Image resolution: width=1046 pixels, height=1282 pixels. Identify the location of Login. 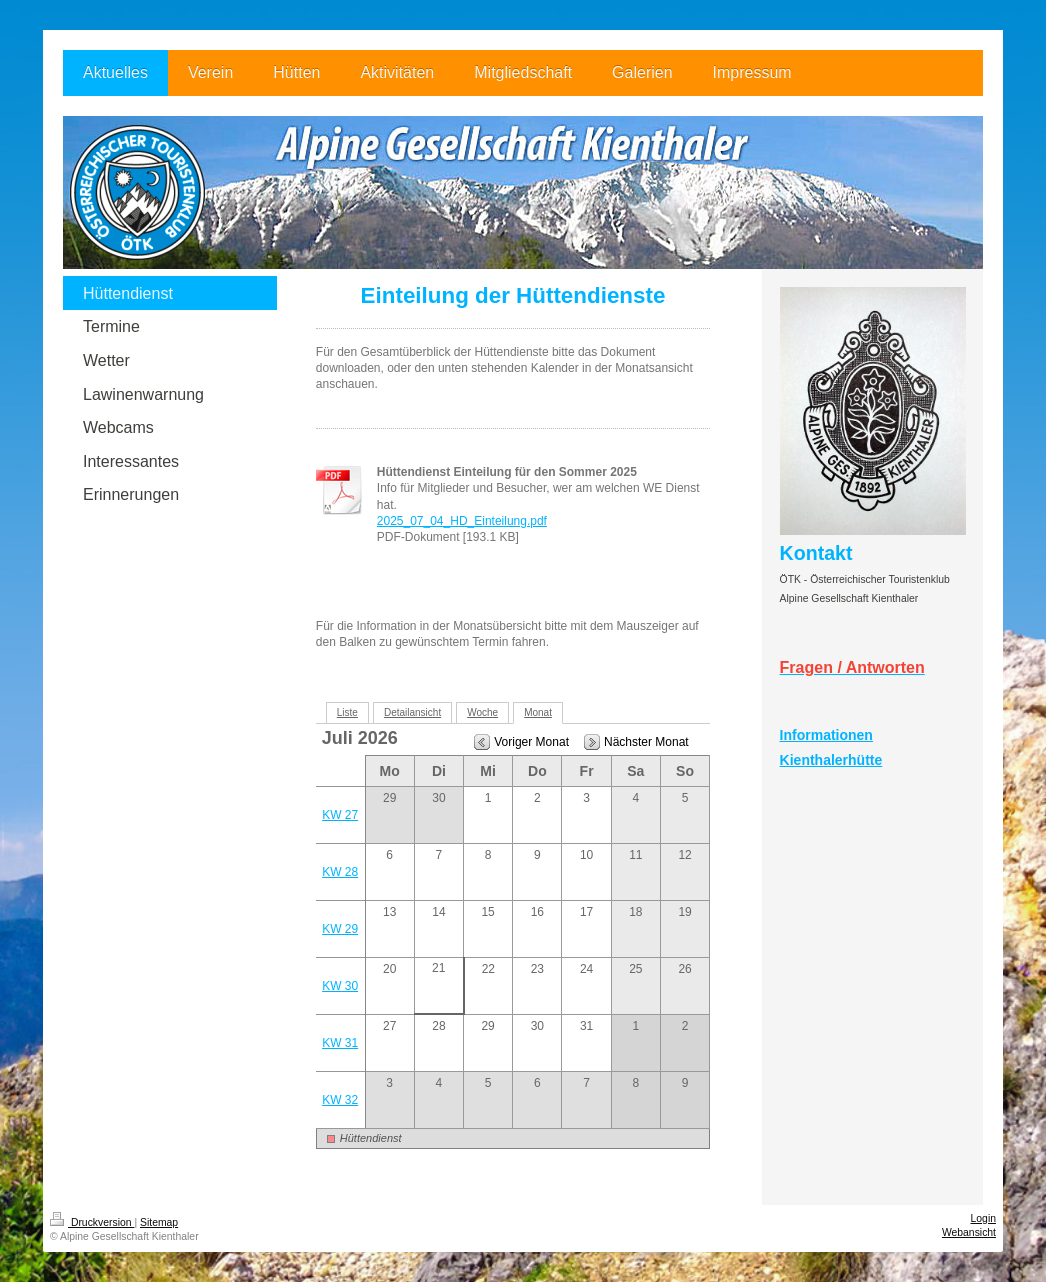
(983, 1218).